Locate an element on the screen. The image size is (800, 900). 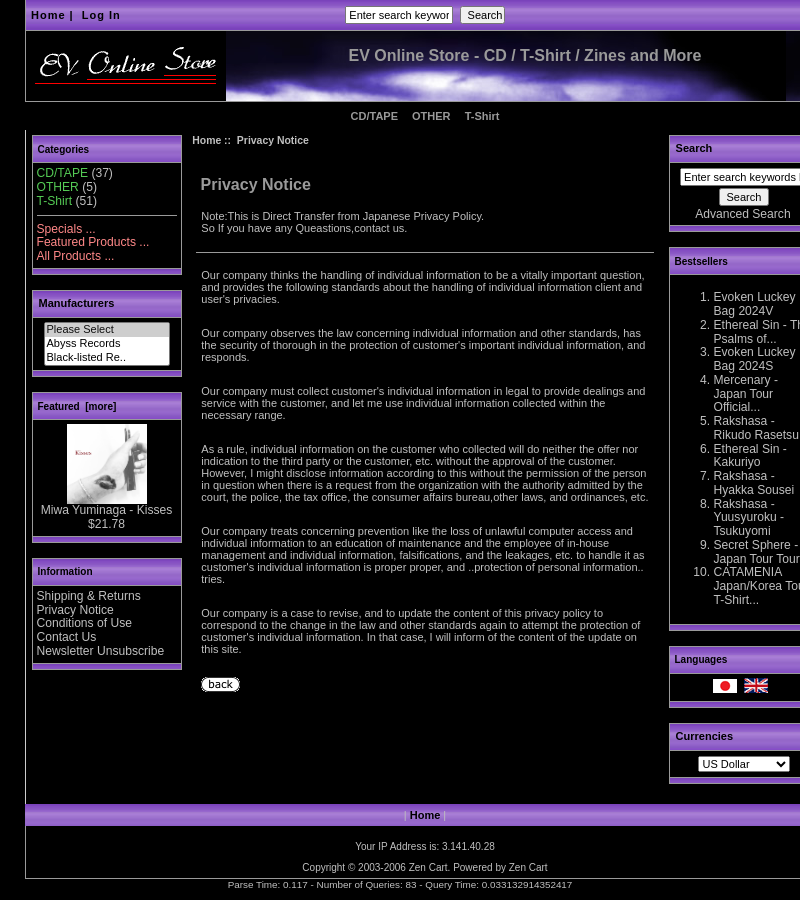
Contact Us is located at coordinates (67, 637).